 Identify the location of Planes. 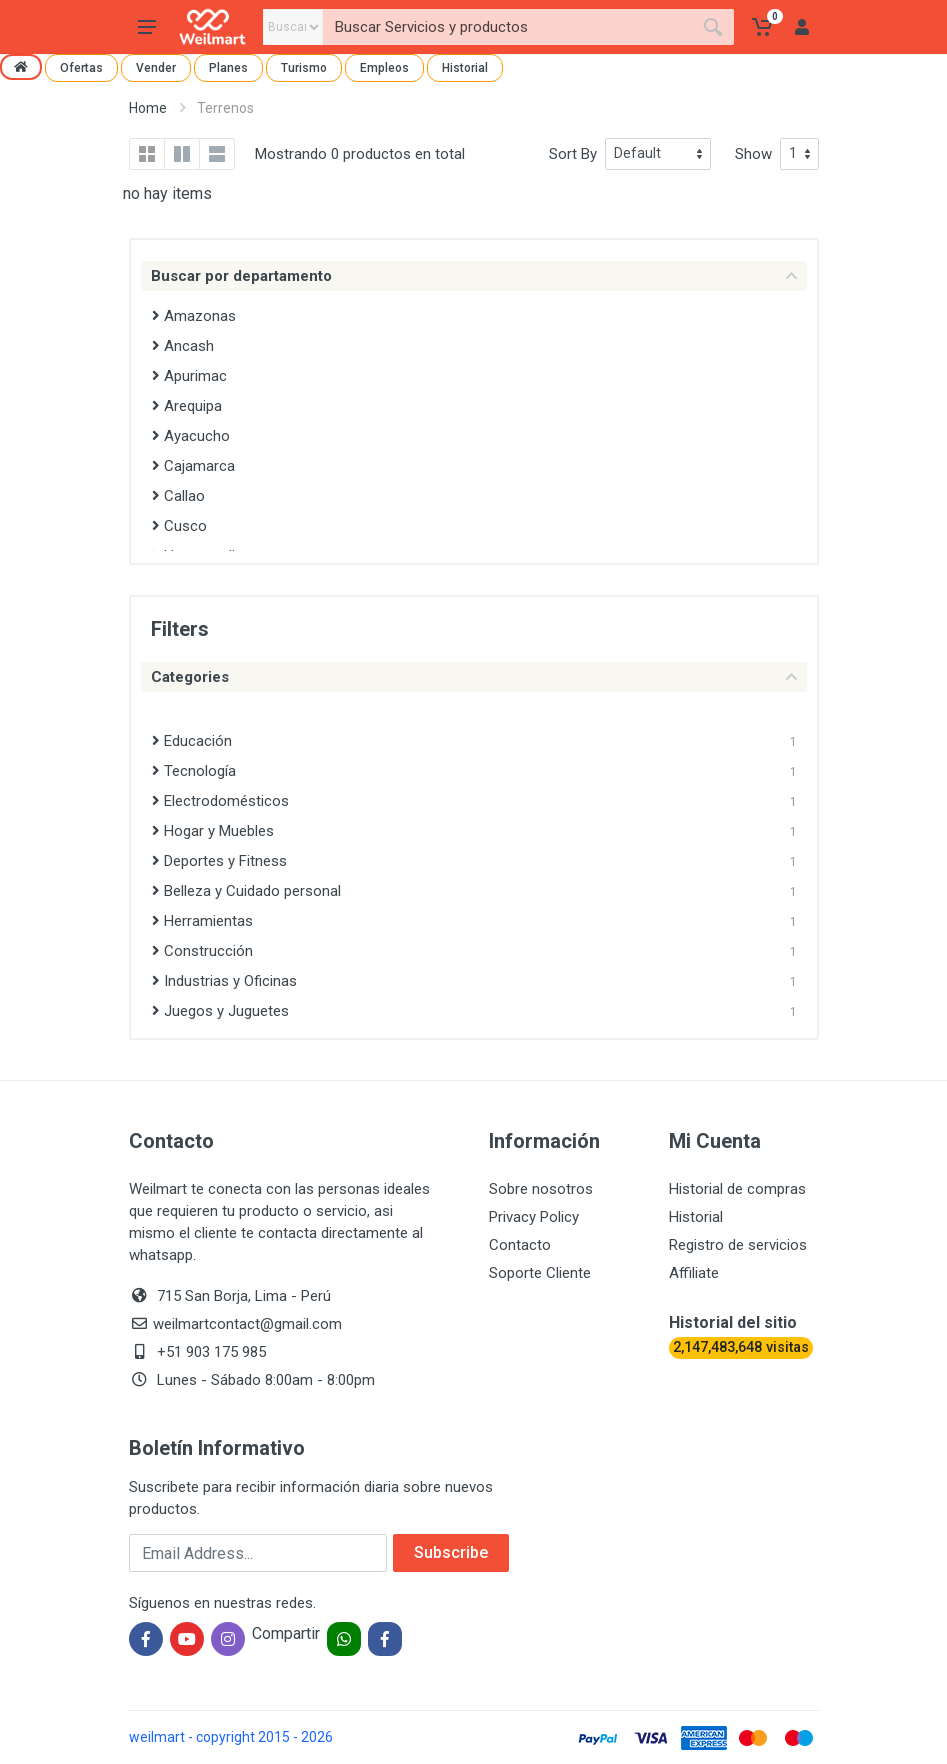
(228, 68).